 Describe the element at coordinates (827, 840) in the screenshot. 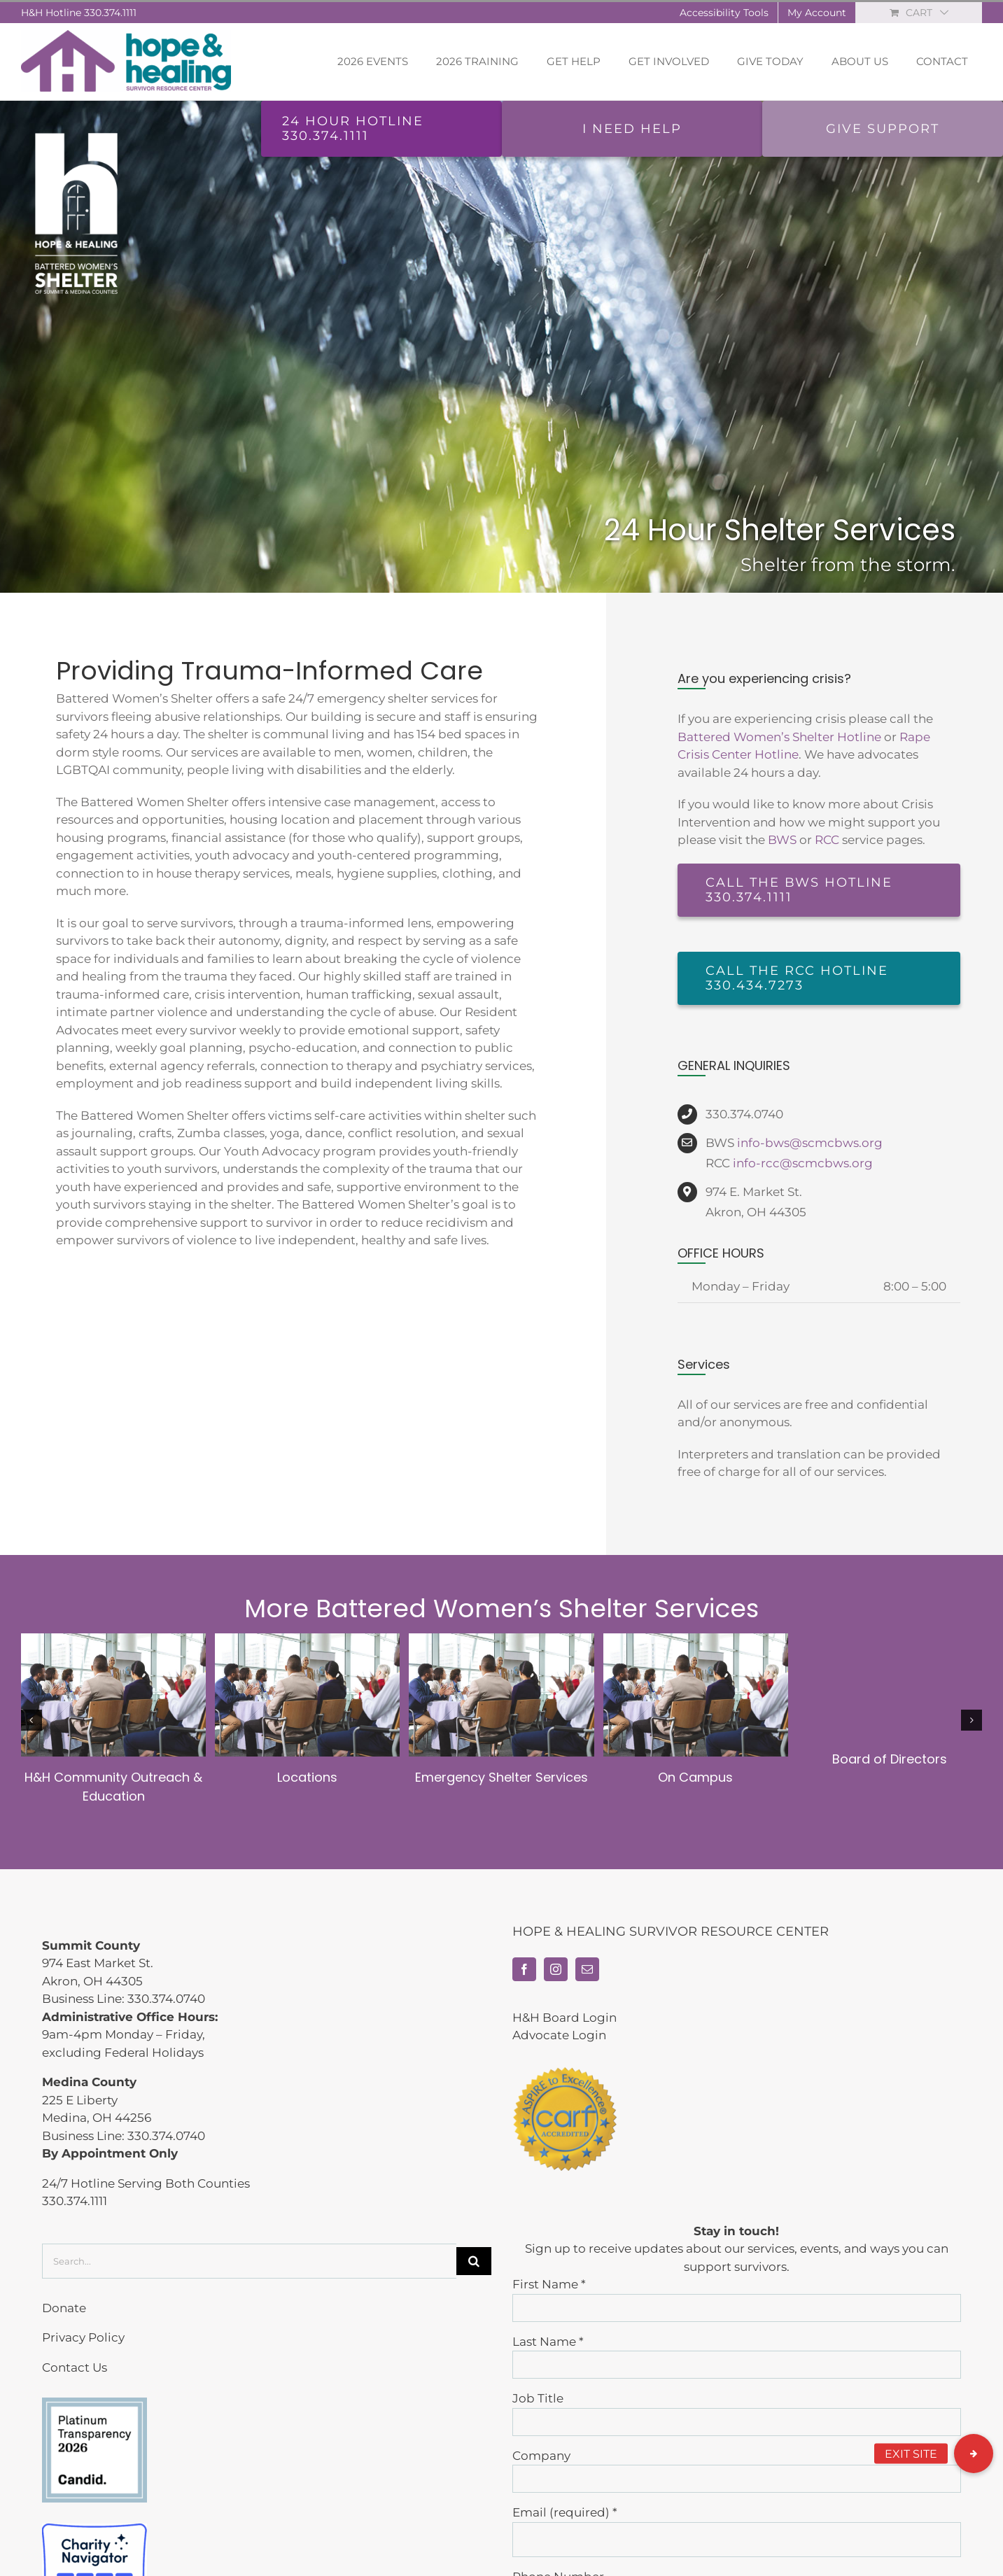

I see `RCC` at that location.